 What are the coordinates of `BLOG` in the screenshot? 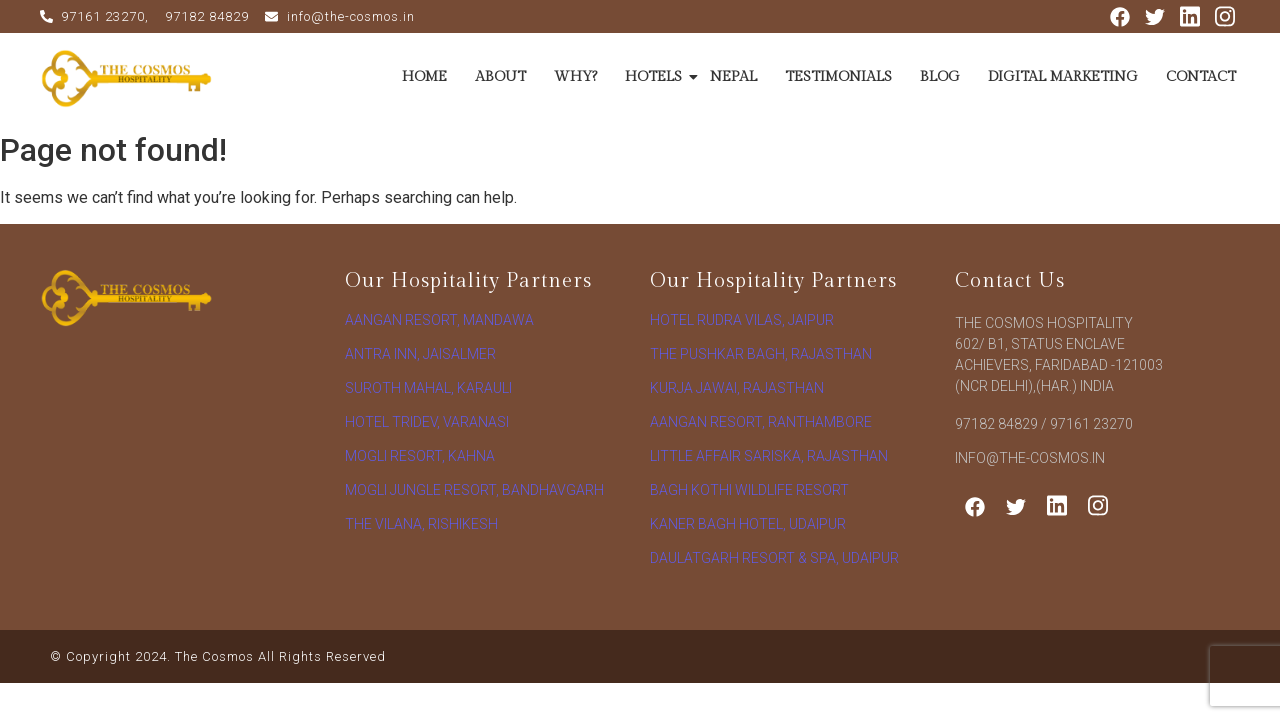 It's located at (940, 77).